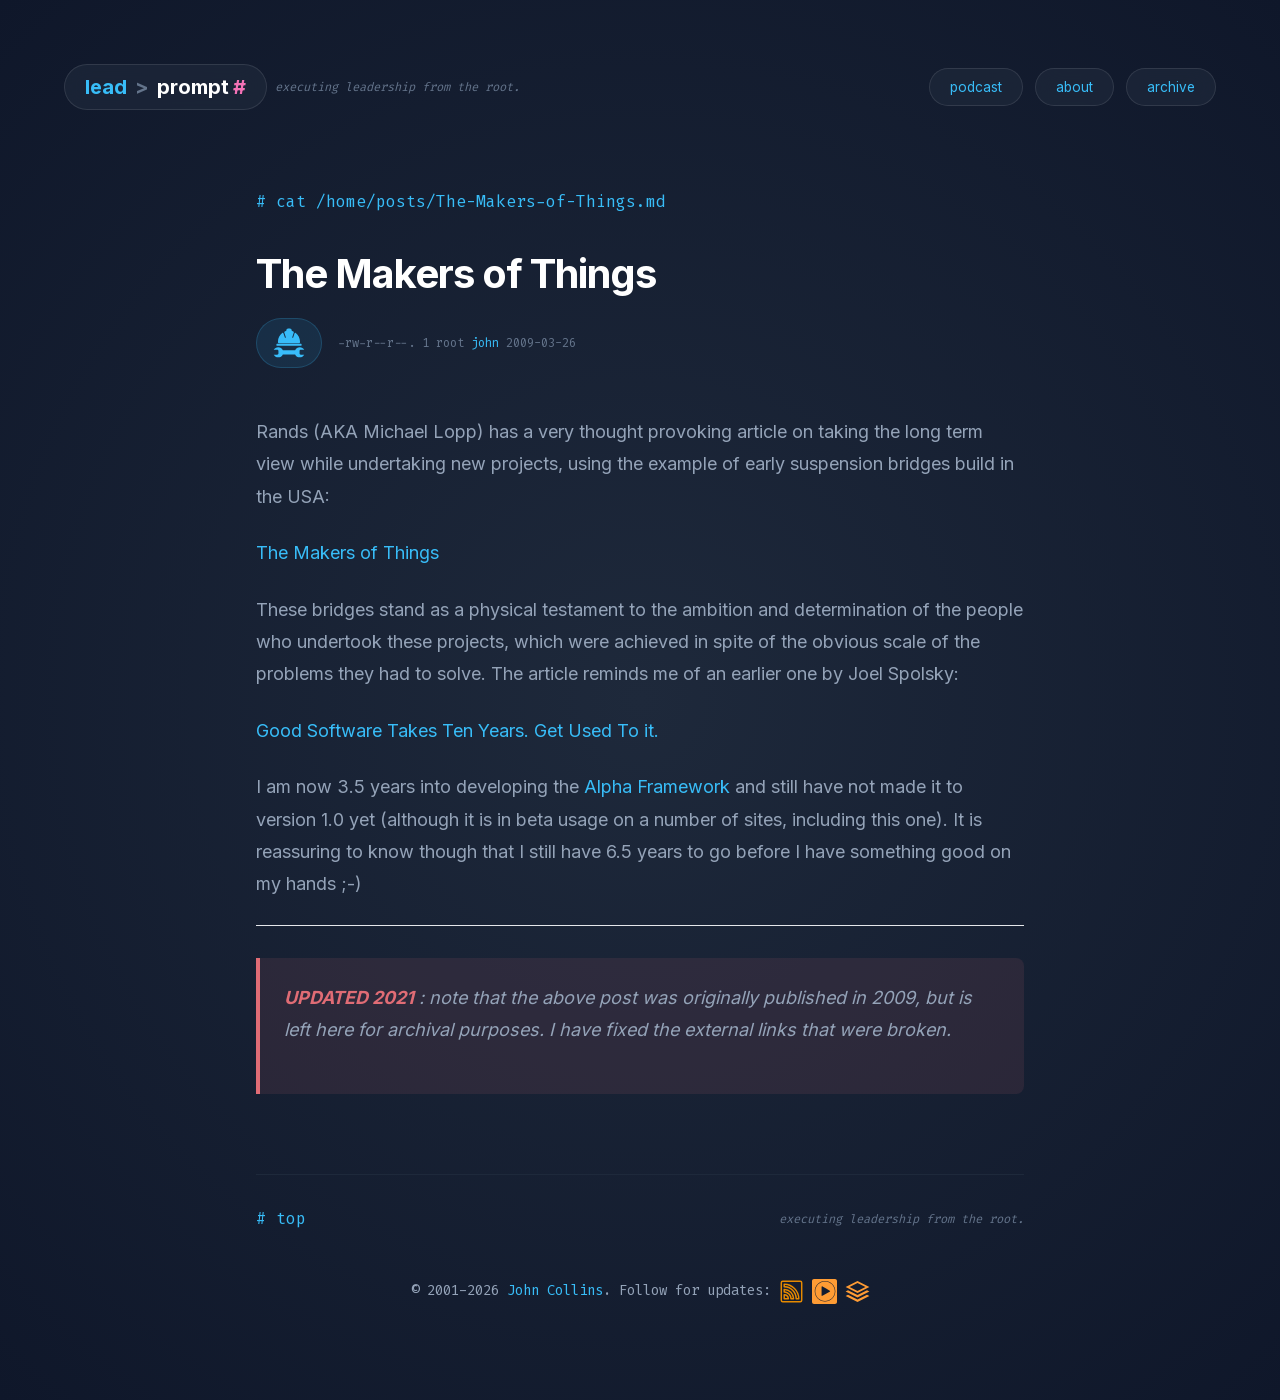 The width and height of the screenshot is (1280, 1400). I want to click on John Collins, so click(555, 1291).